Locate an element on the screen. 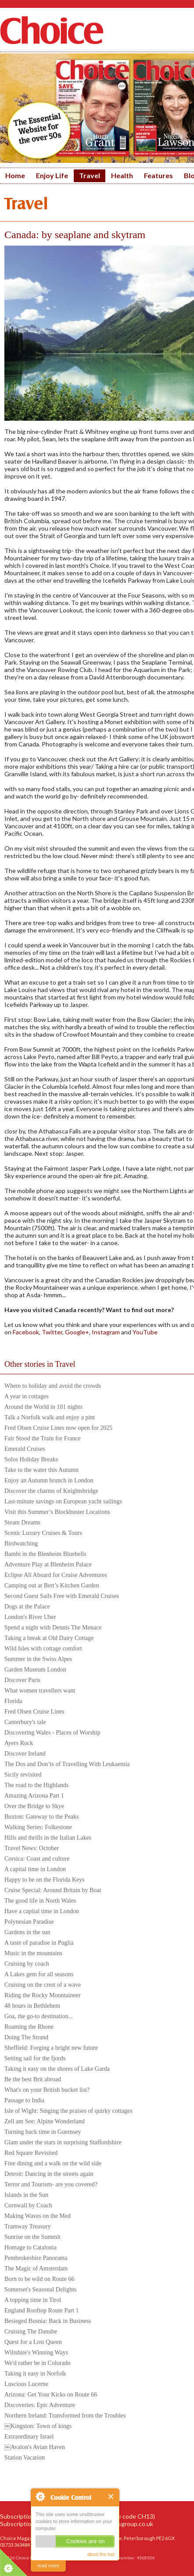  Quest for a Lost Queen is located at coordinates (33, 2342).